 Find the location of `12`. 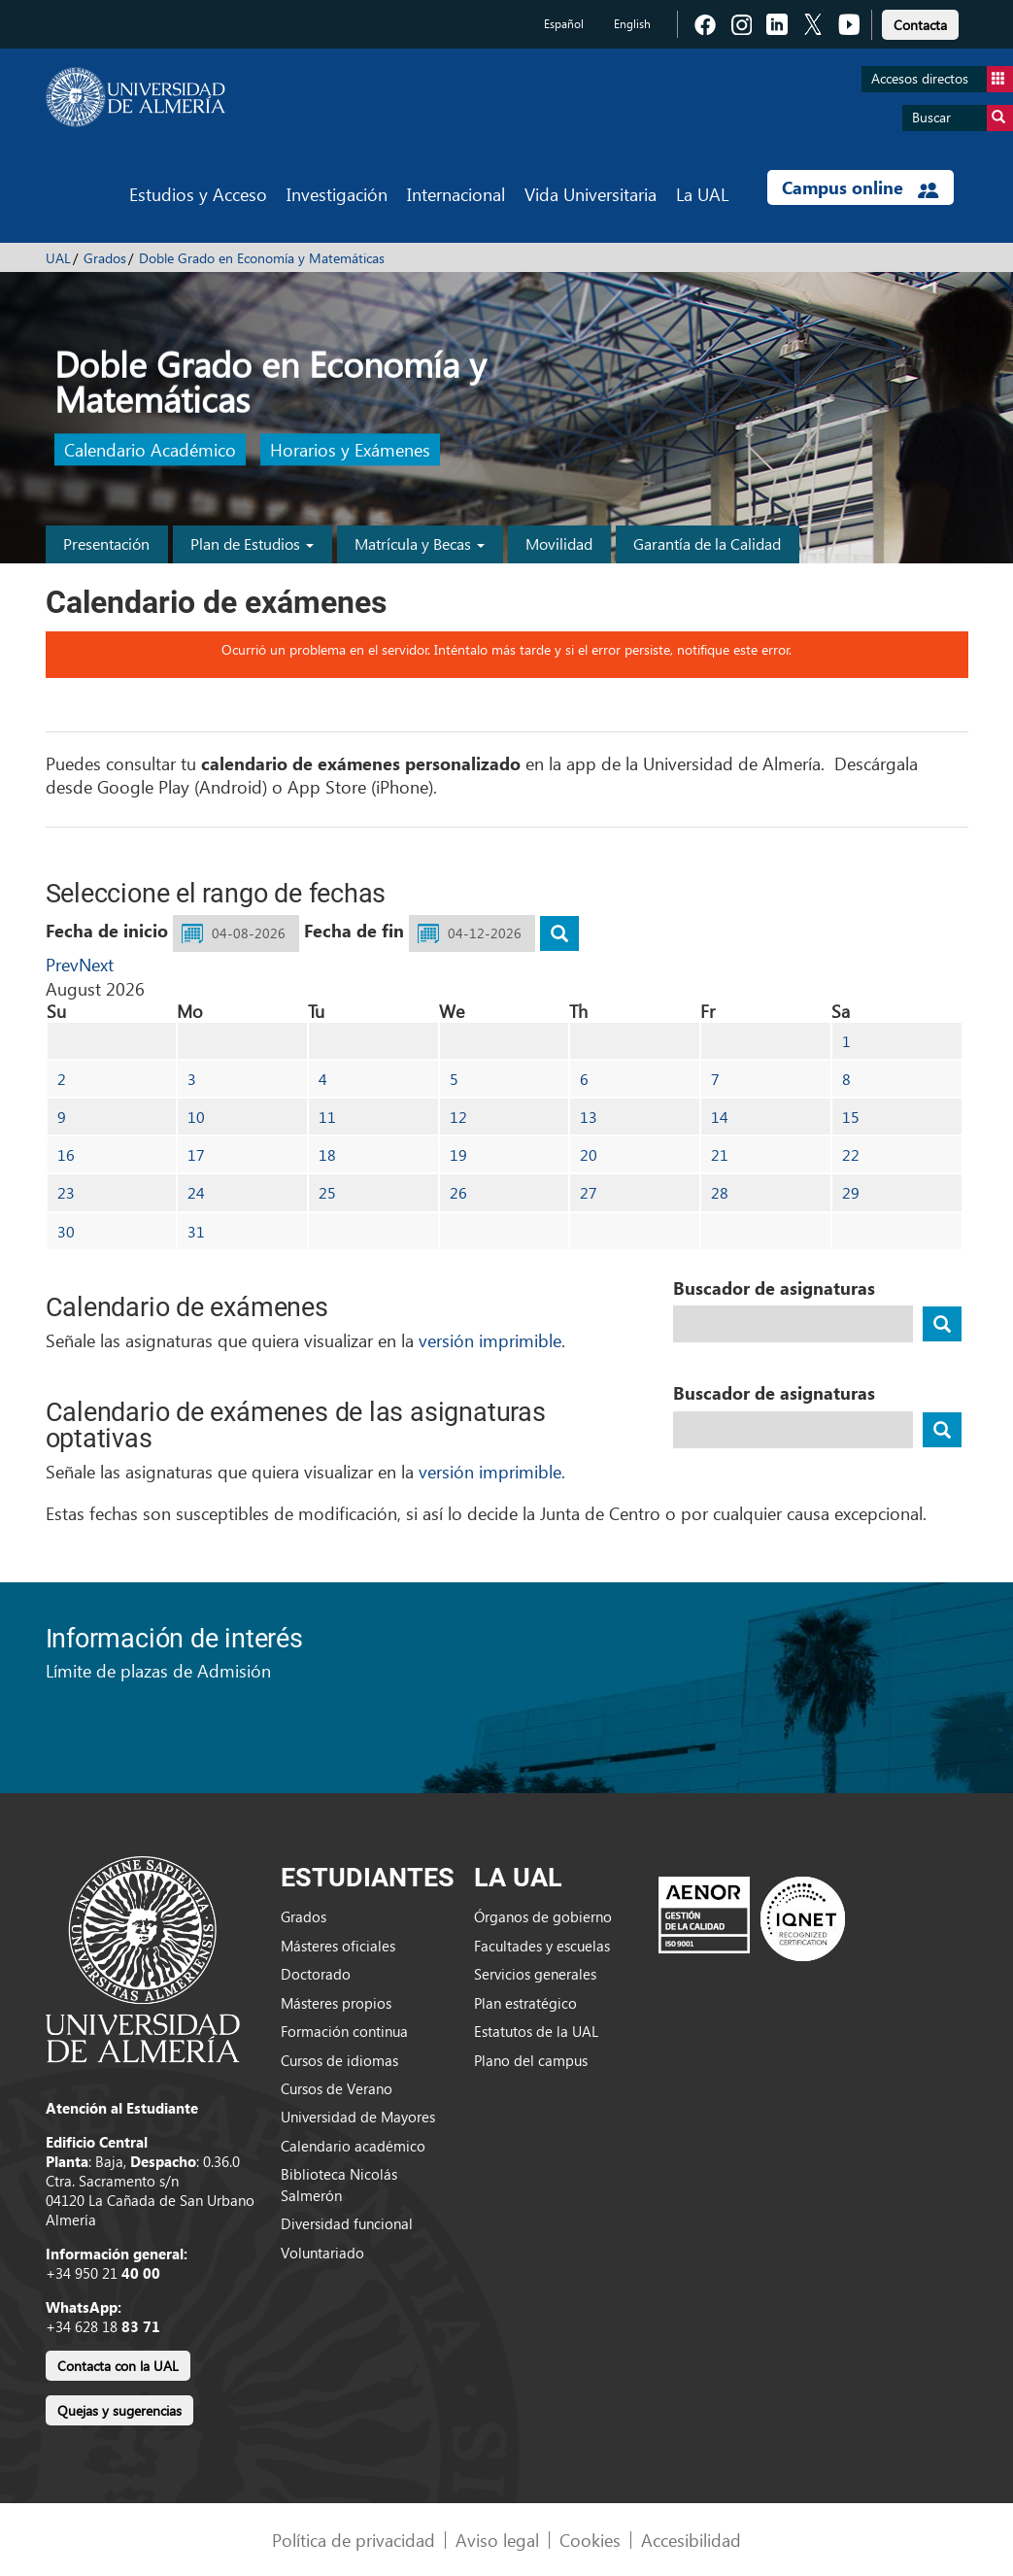

12 is located at coordinates (458, 1116).